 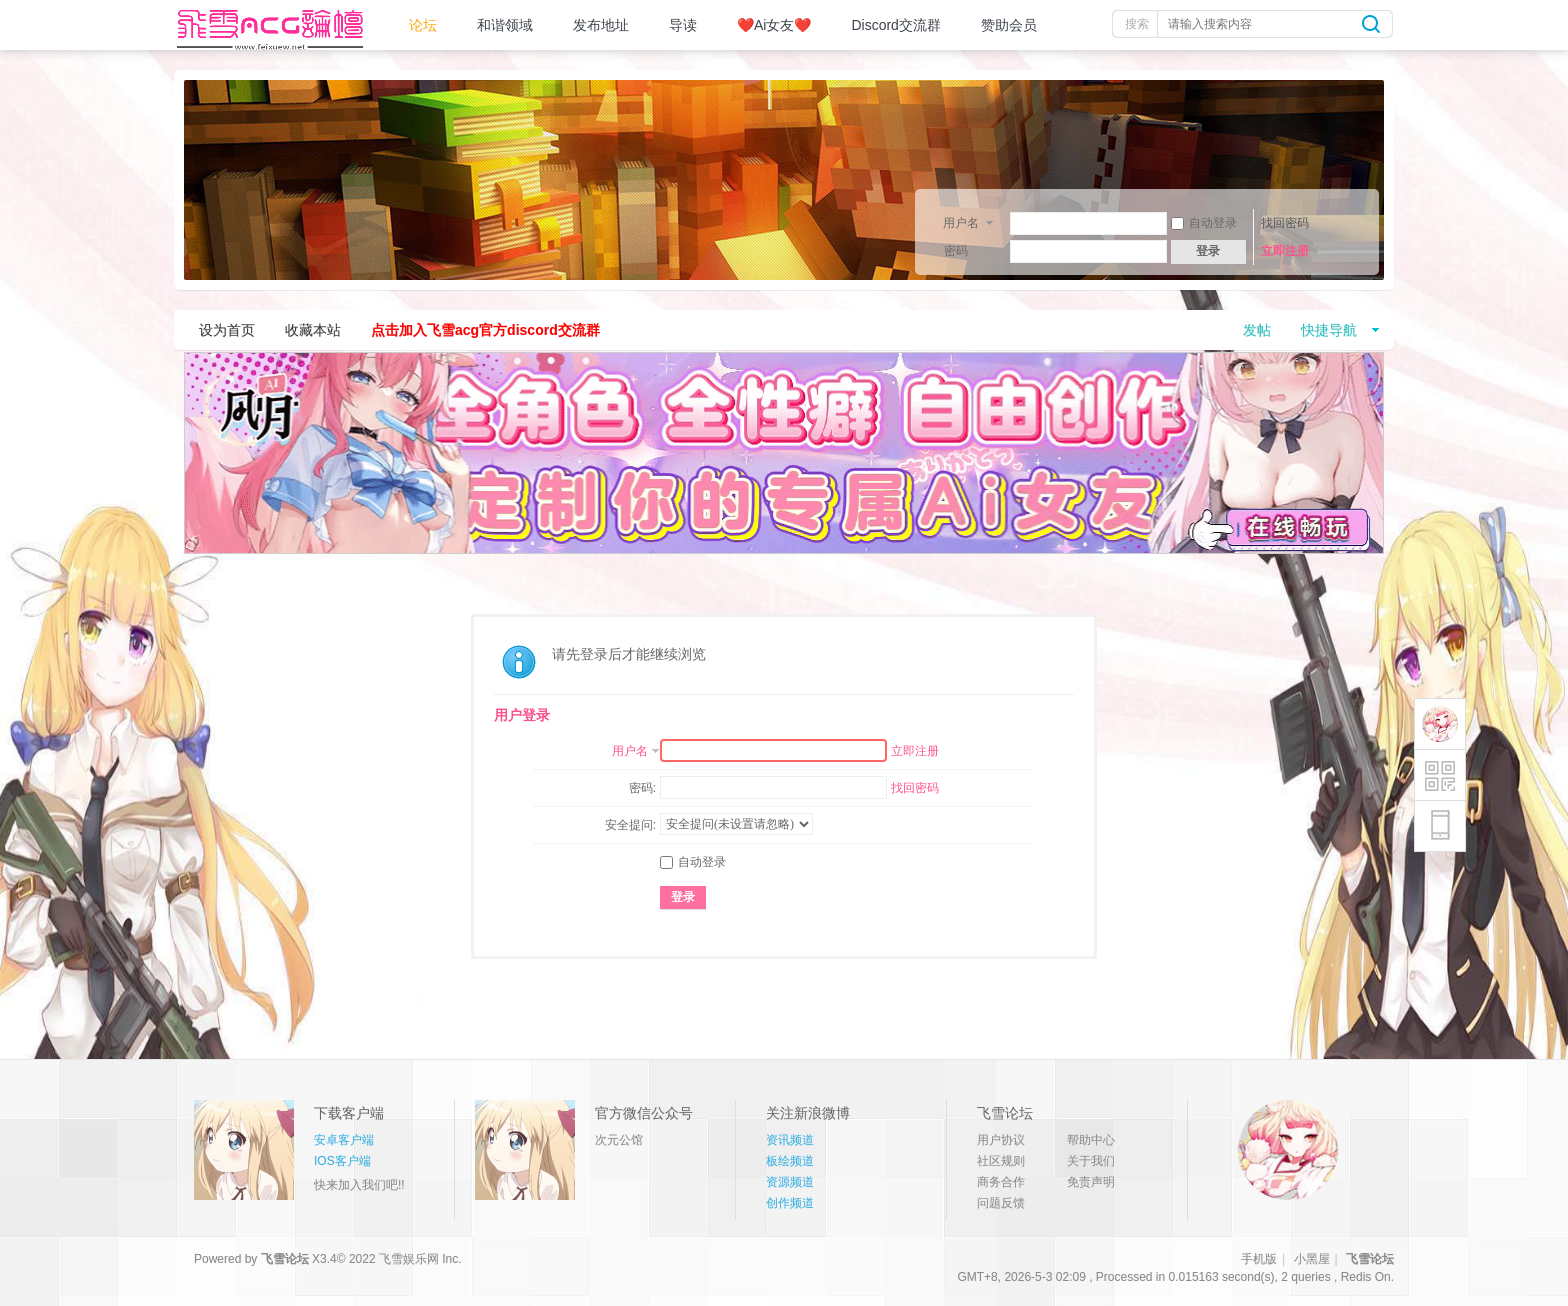 I want to click on 板绘频道, so click(x=790, y=1161).